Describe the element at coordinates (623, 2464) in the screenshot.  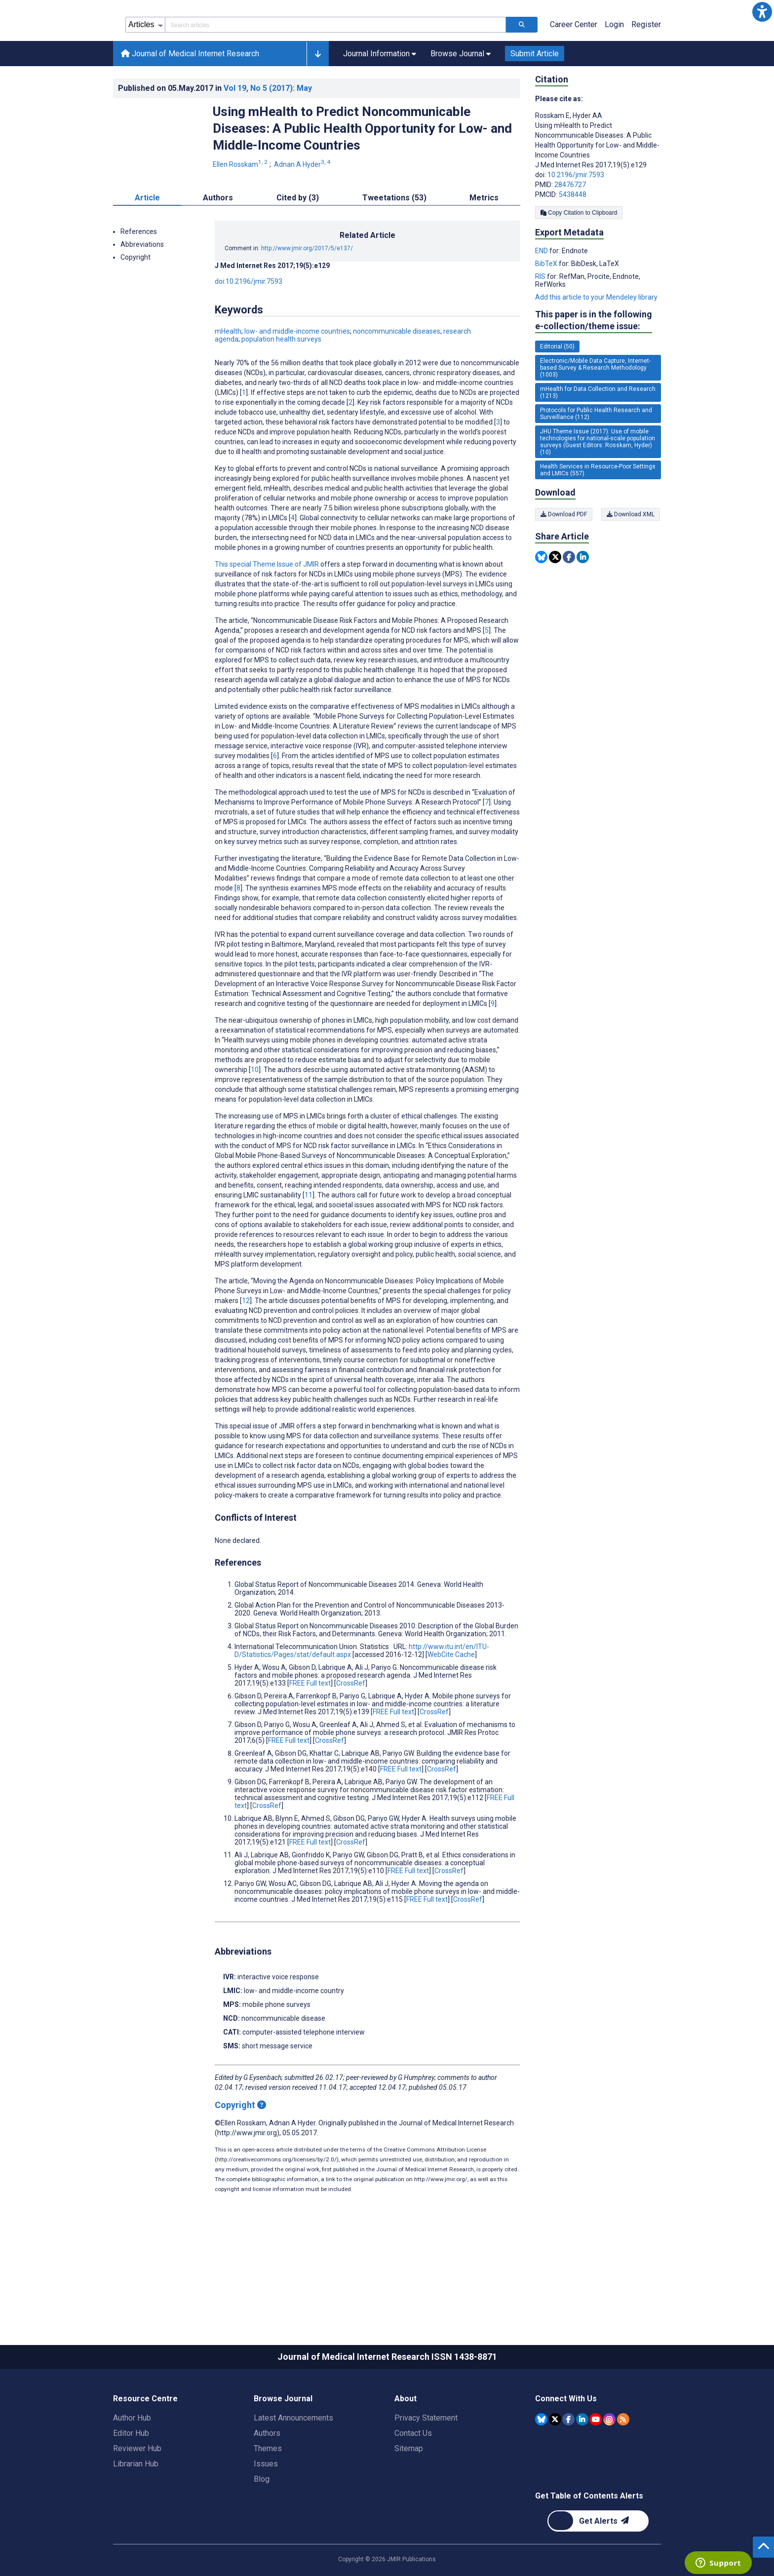
I see `[RSS Subscription]` at that location.